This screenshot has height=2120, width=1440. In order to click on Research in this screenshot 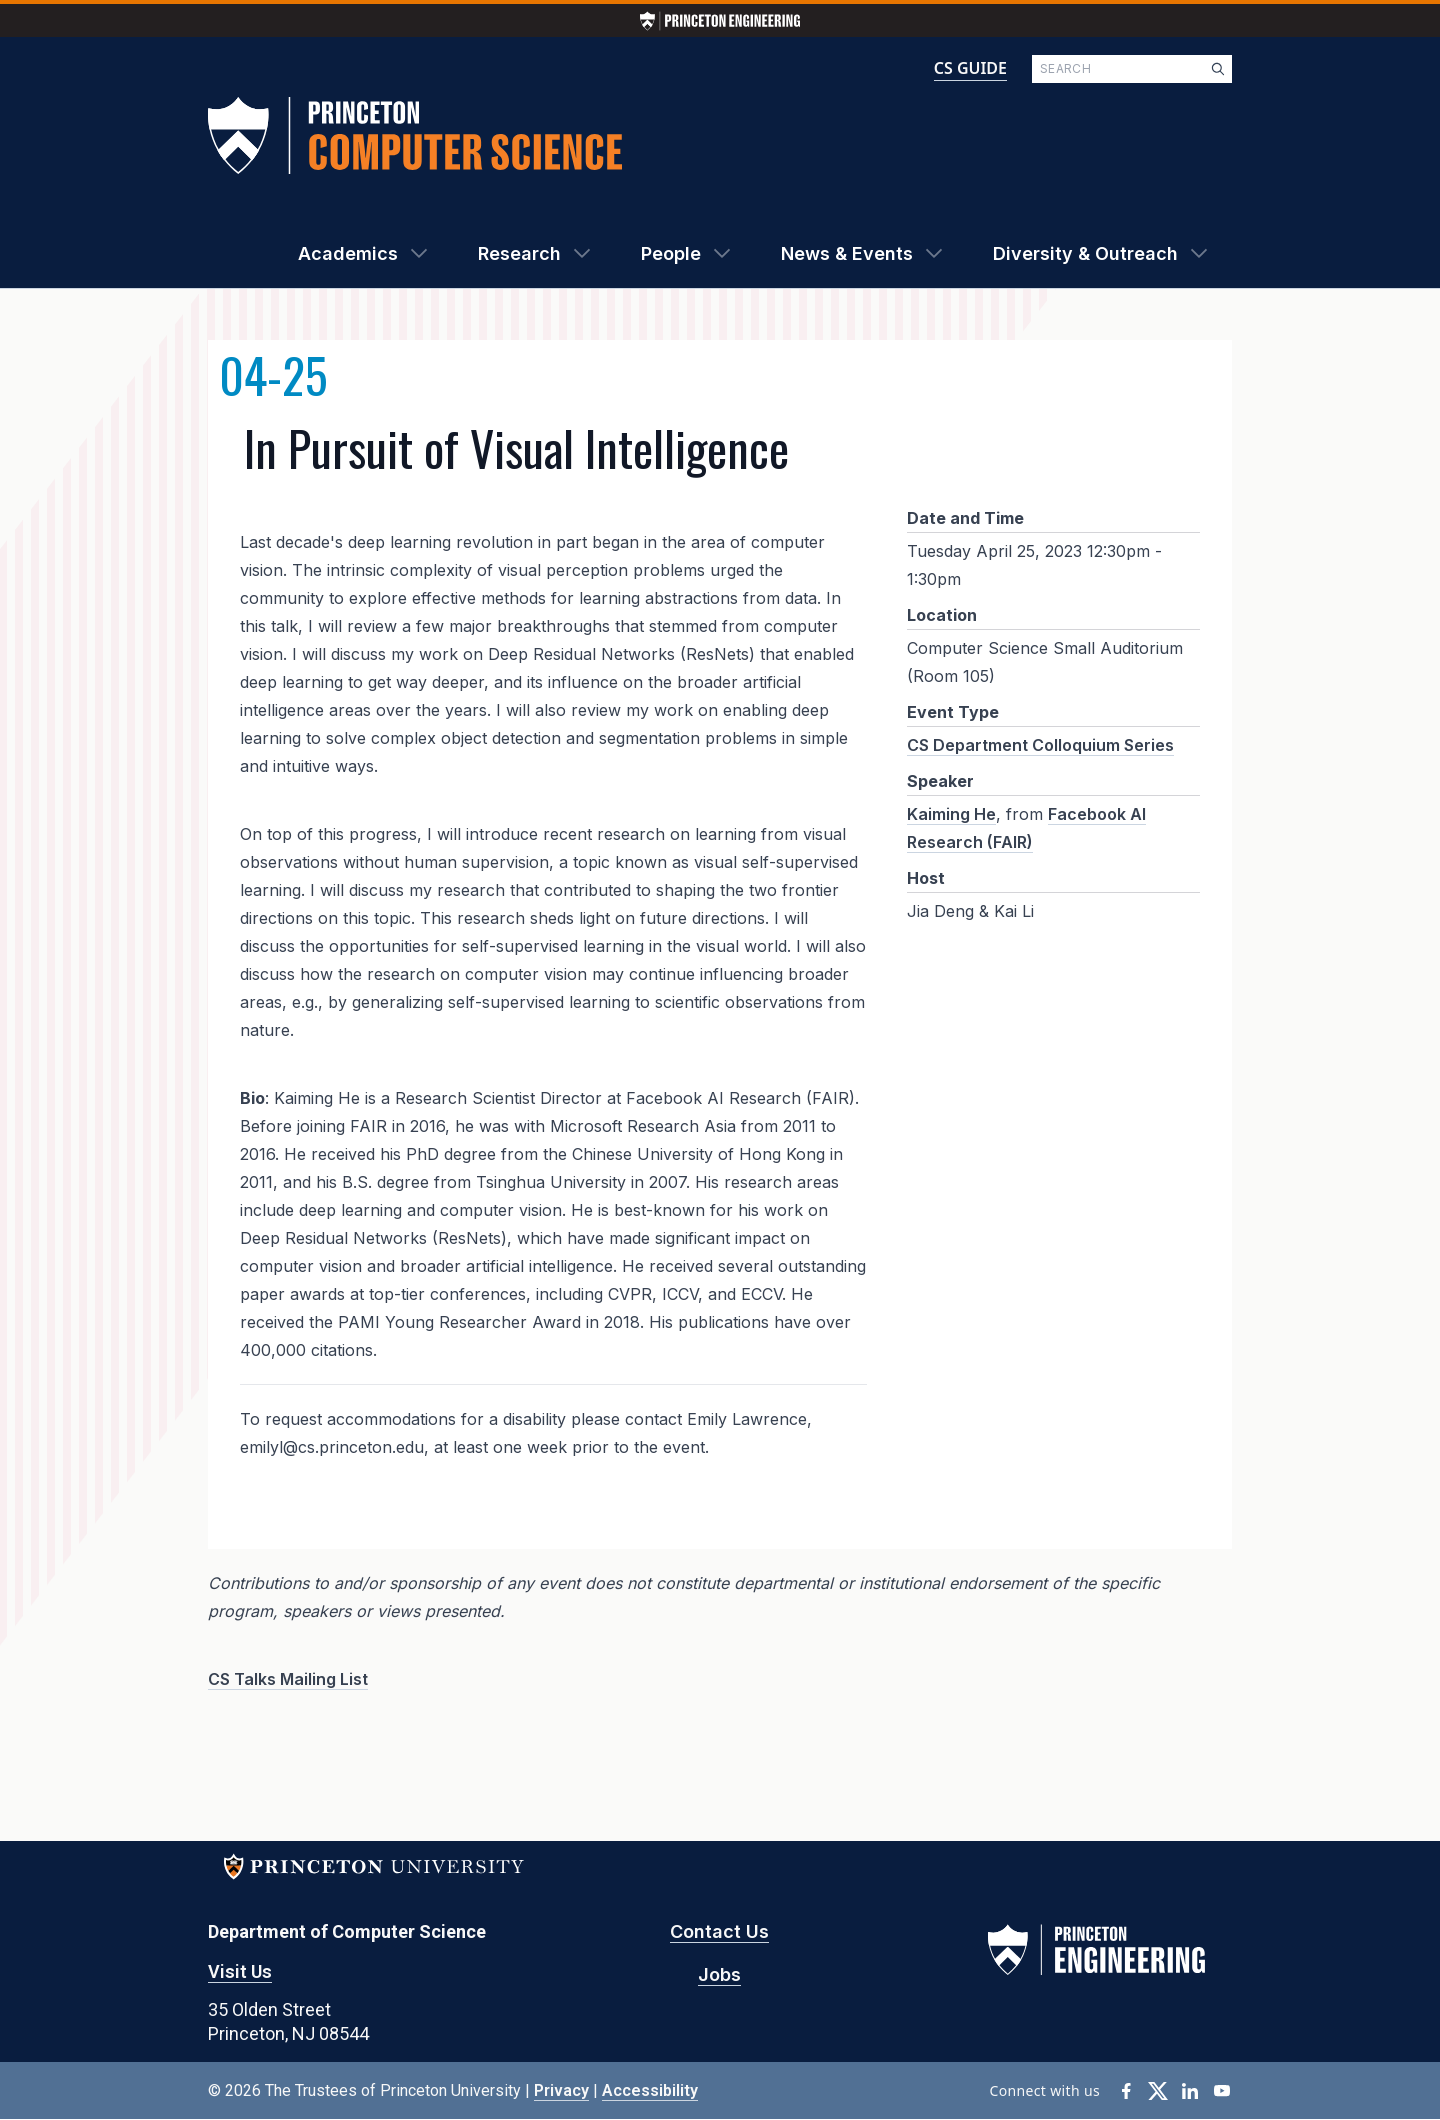, I will do `click(519, 253)`.